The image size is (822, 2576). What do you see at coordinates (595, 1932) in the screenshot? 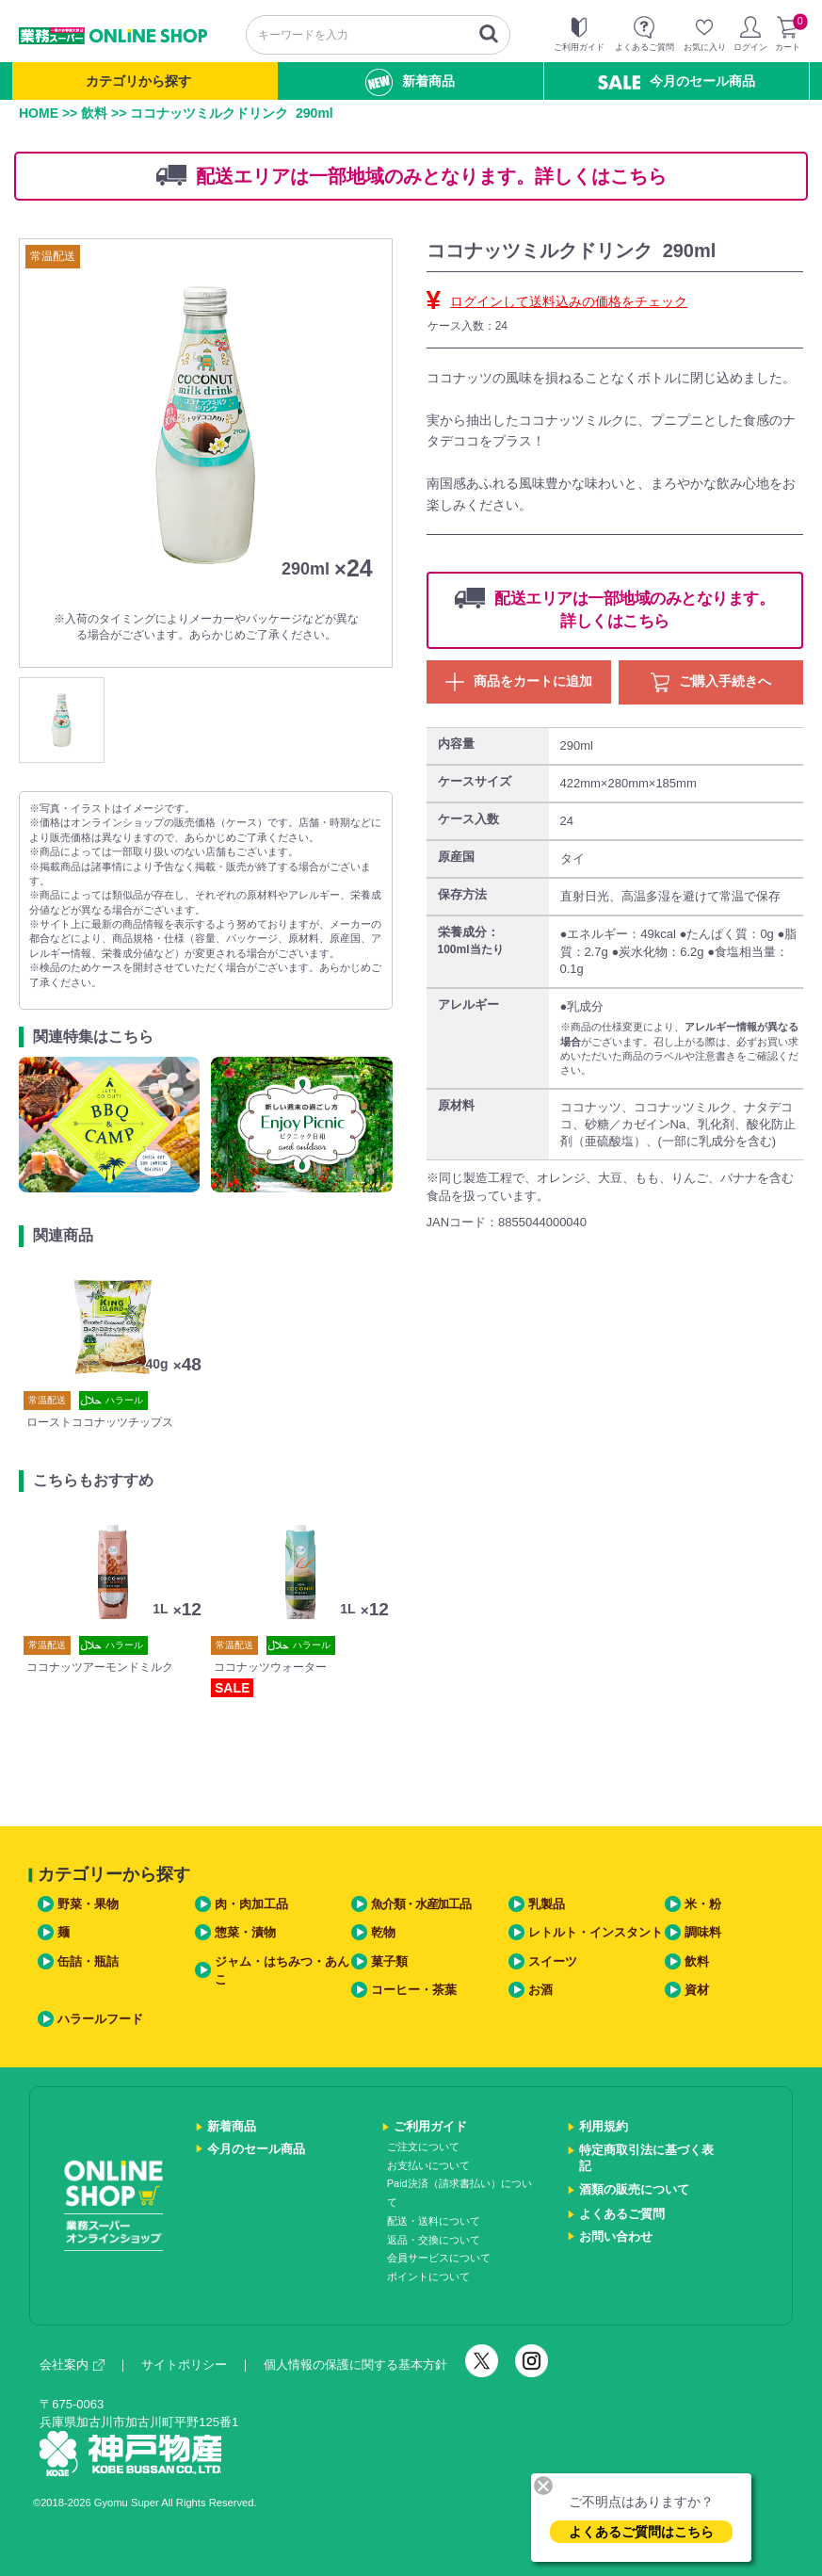
I see `レトルト・インスタント` at bounding box center [595, 1932].